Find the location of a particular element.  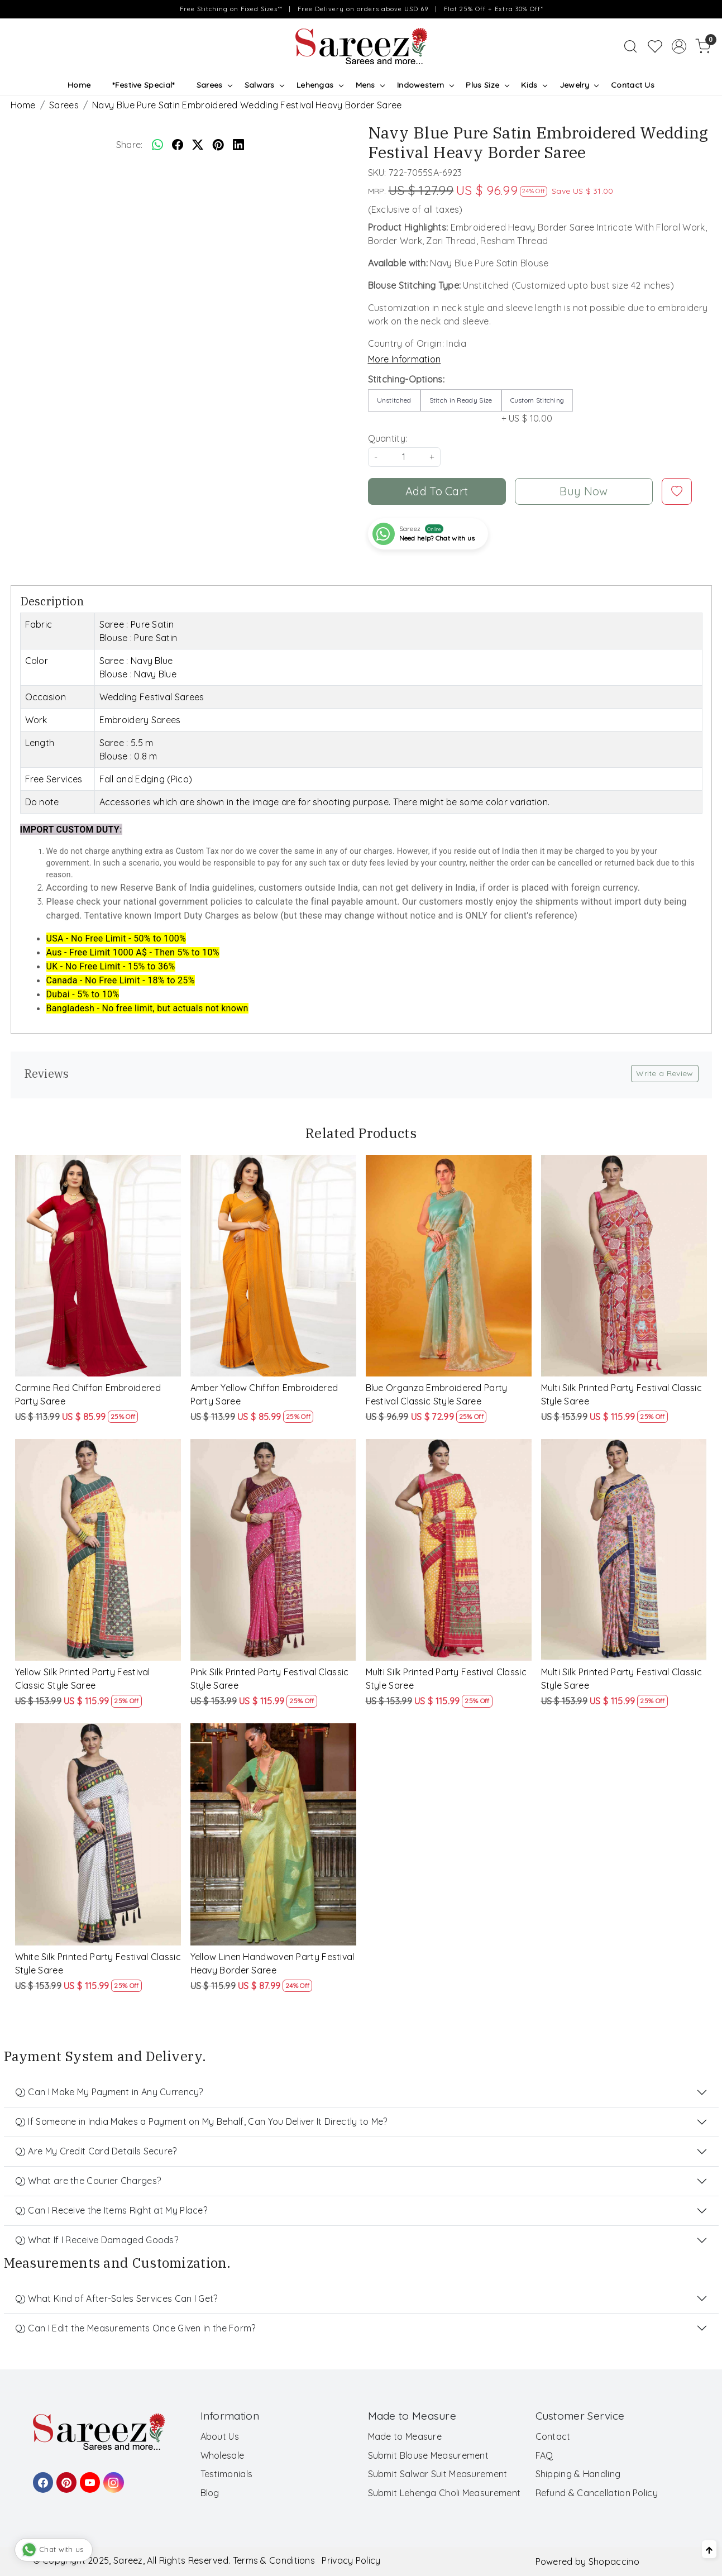

Submit Salwar Suit Measurement is located at coordinates (438, 2473).